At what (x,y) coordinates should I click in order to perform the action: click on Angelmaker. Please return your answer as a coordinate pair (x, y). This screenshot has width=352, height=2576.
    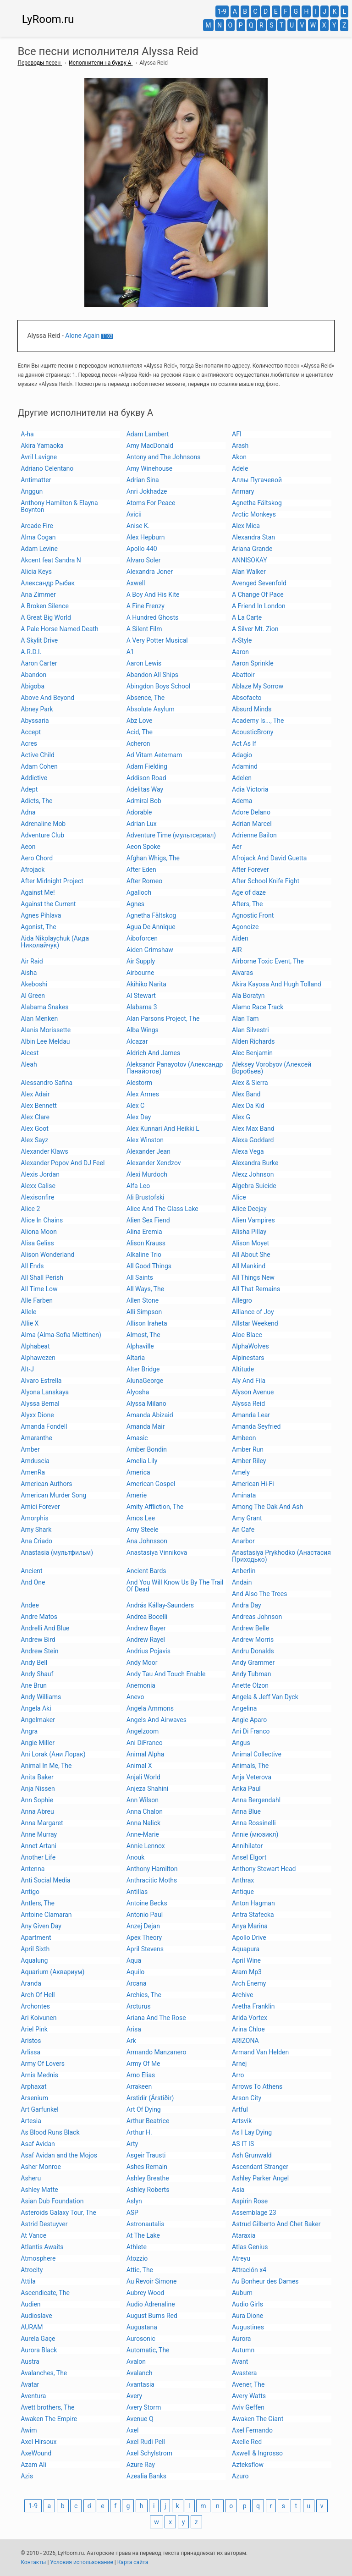
    Looking at the image, I should click on (38, 1719).